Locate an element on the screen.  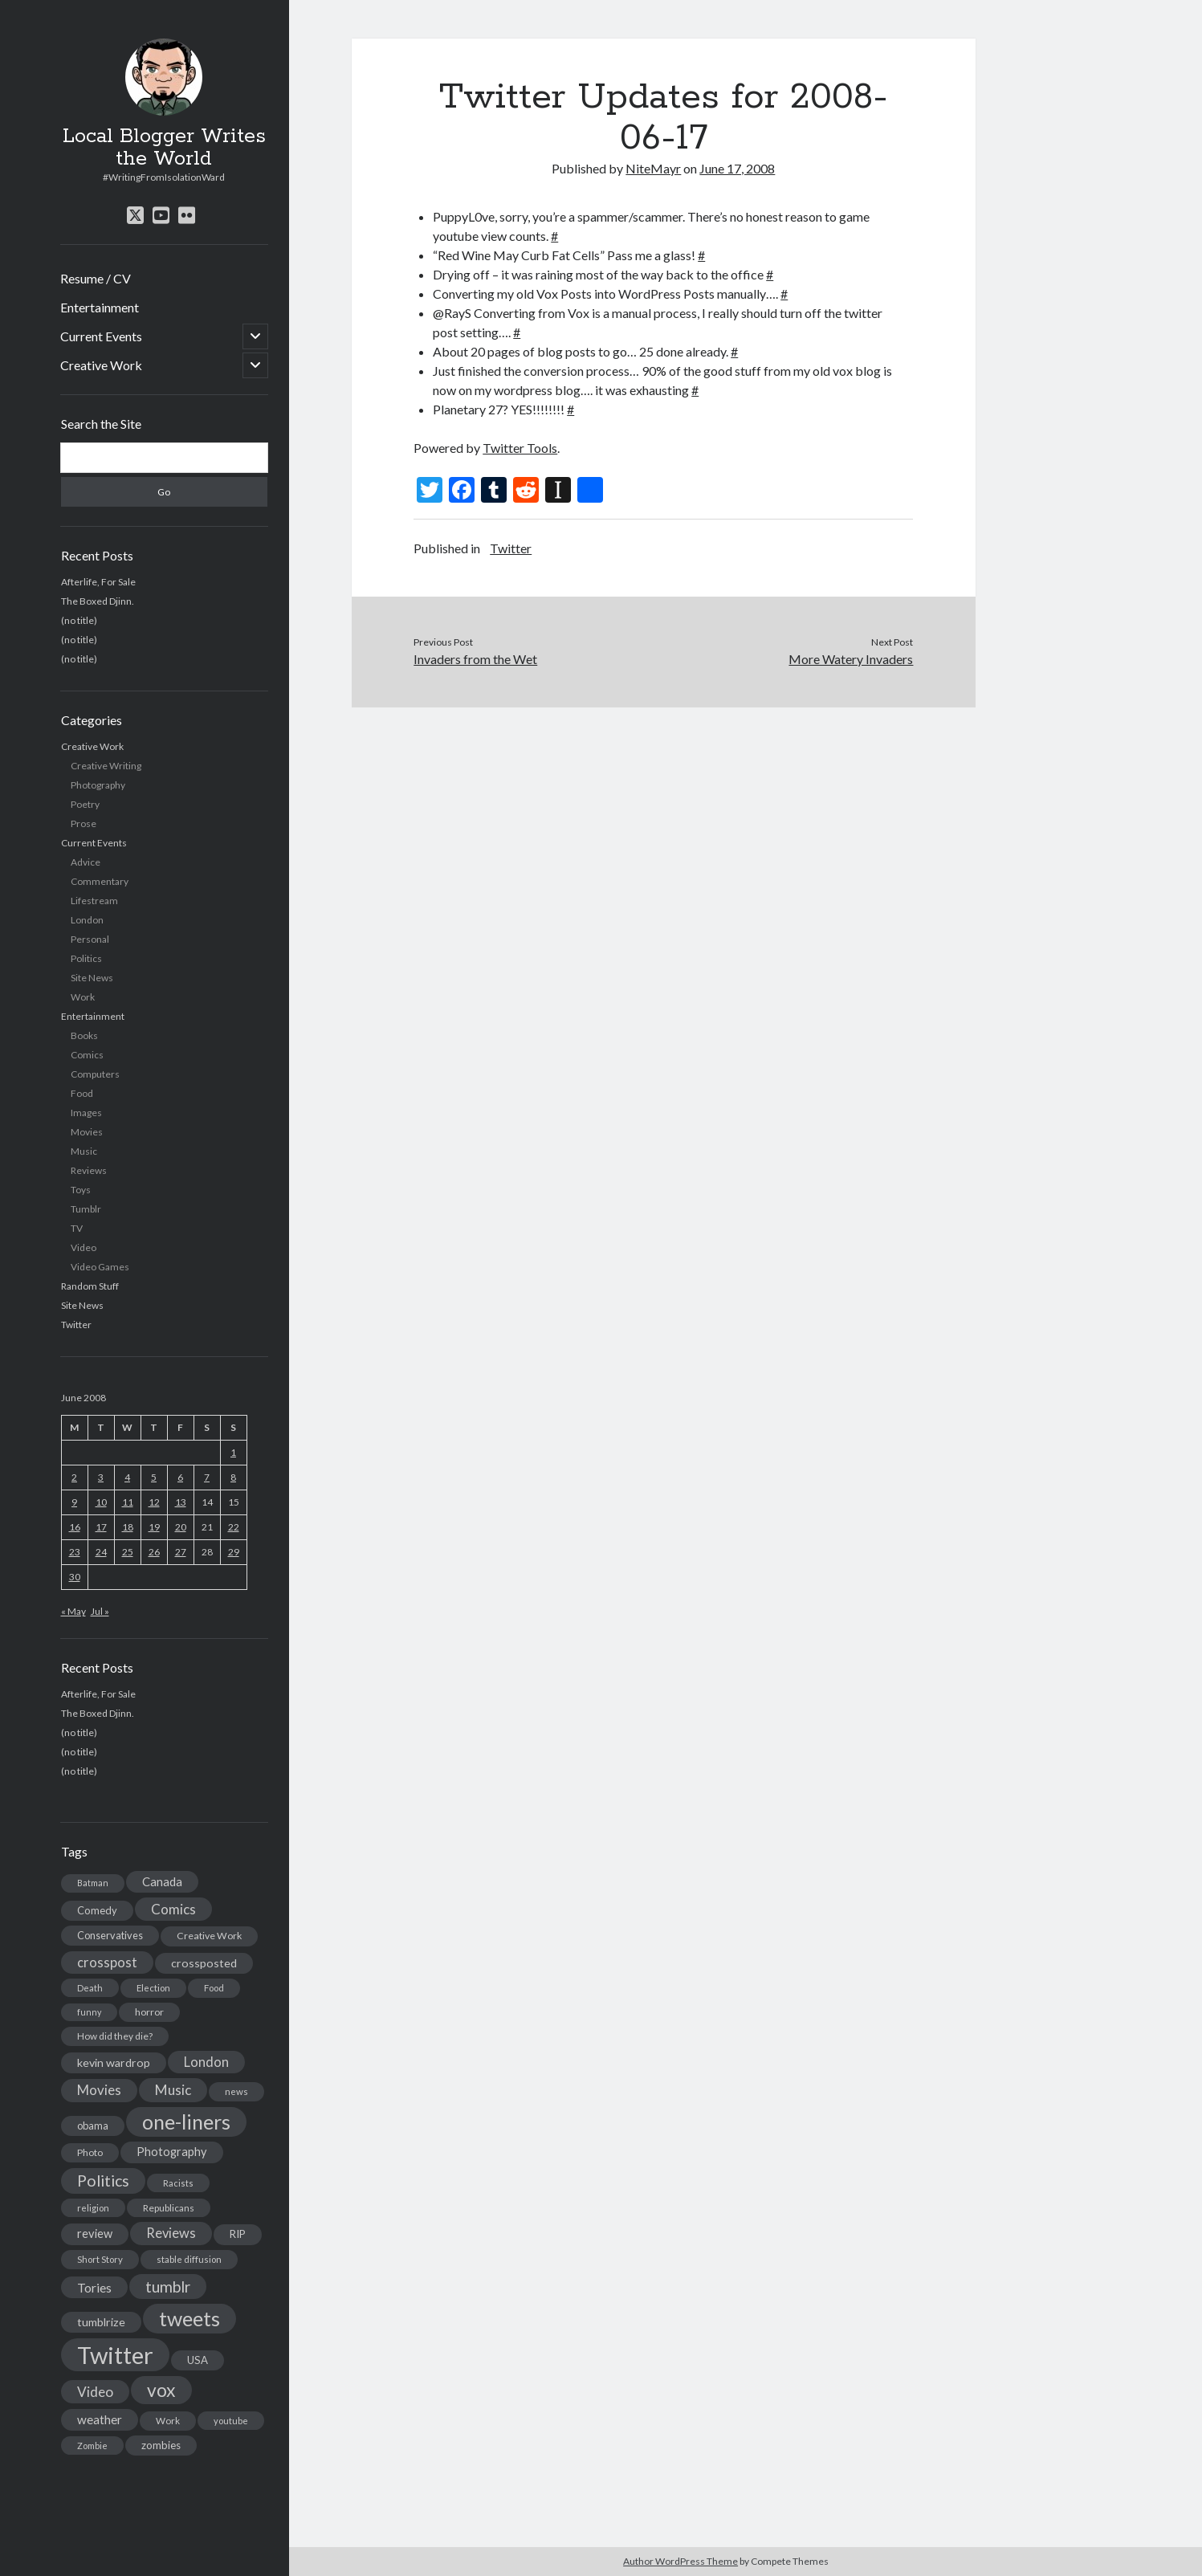
« May is located at coordinates (73, 1611).